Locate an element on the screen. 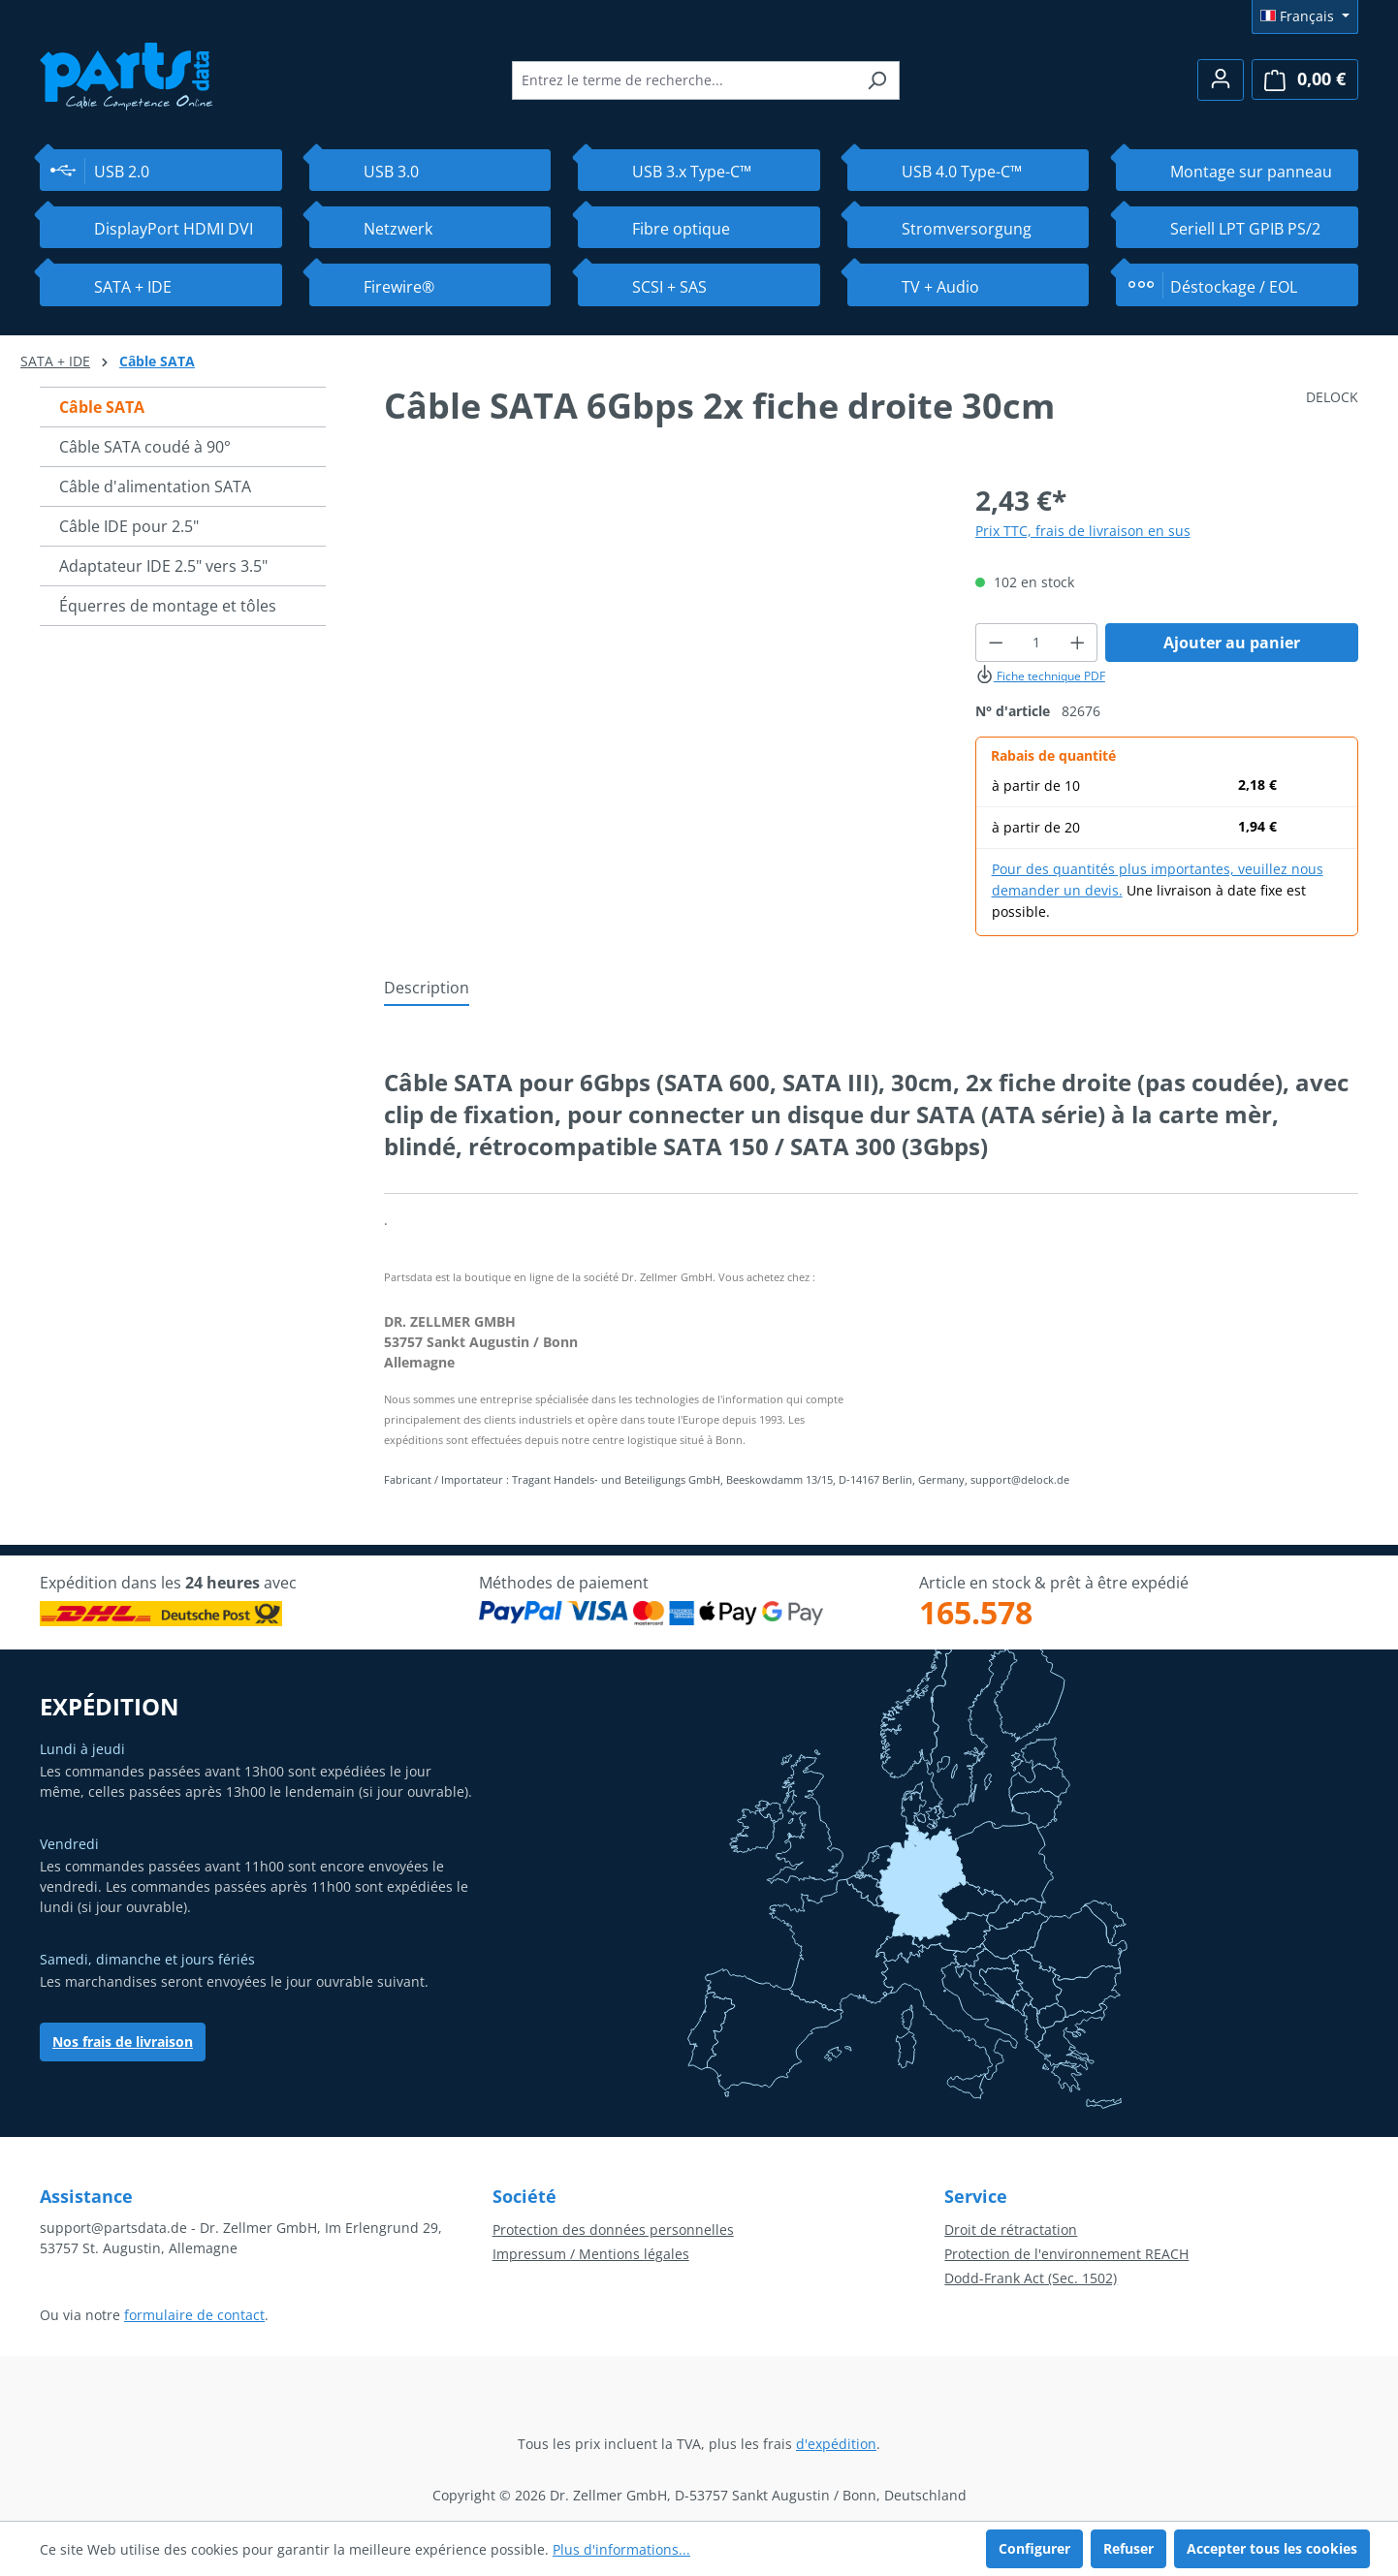  formulaire de contact is located at coordinates (194, 2315).